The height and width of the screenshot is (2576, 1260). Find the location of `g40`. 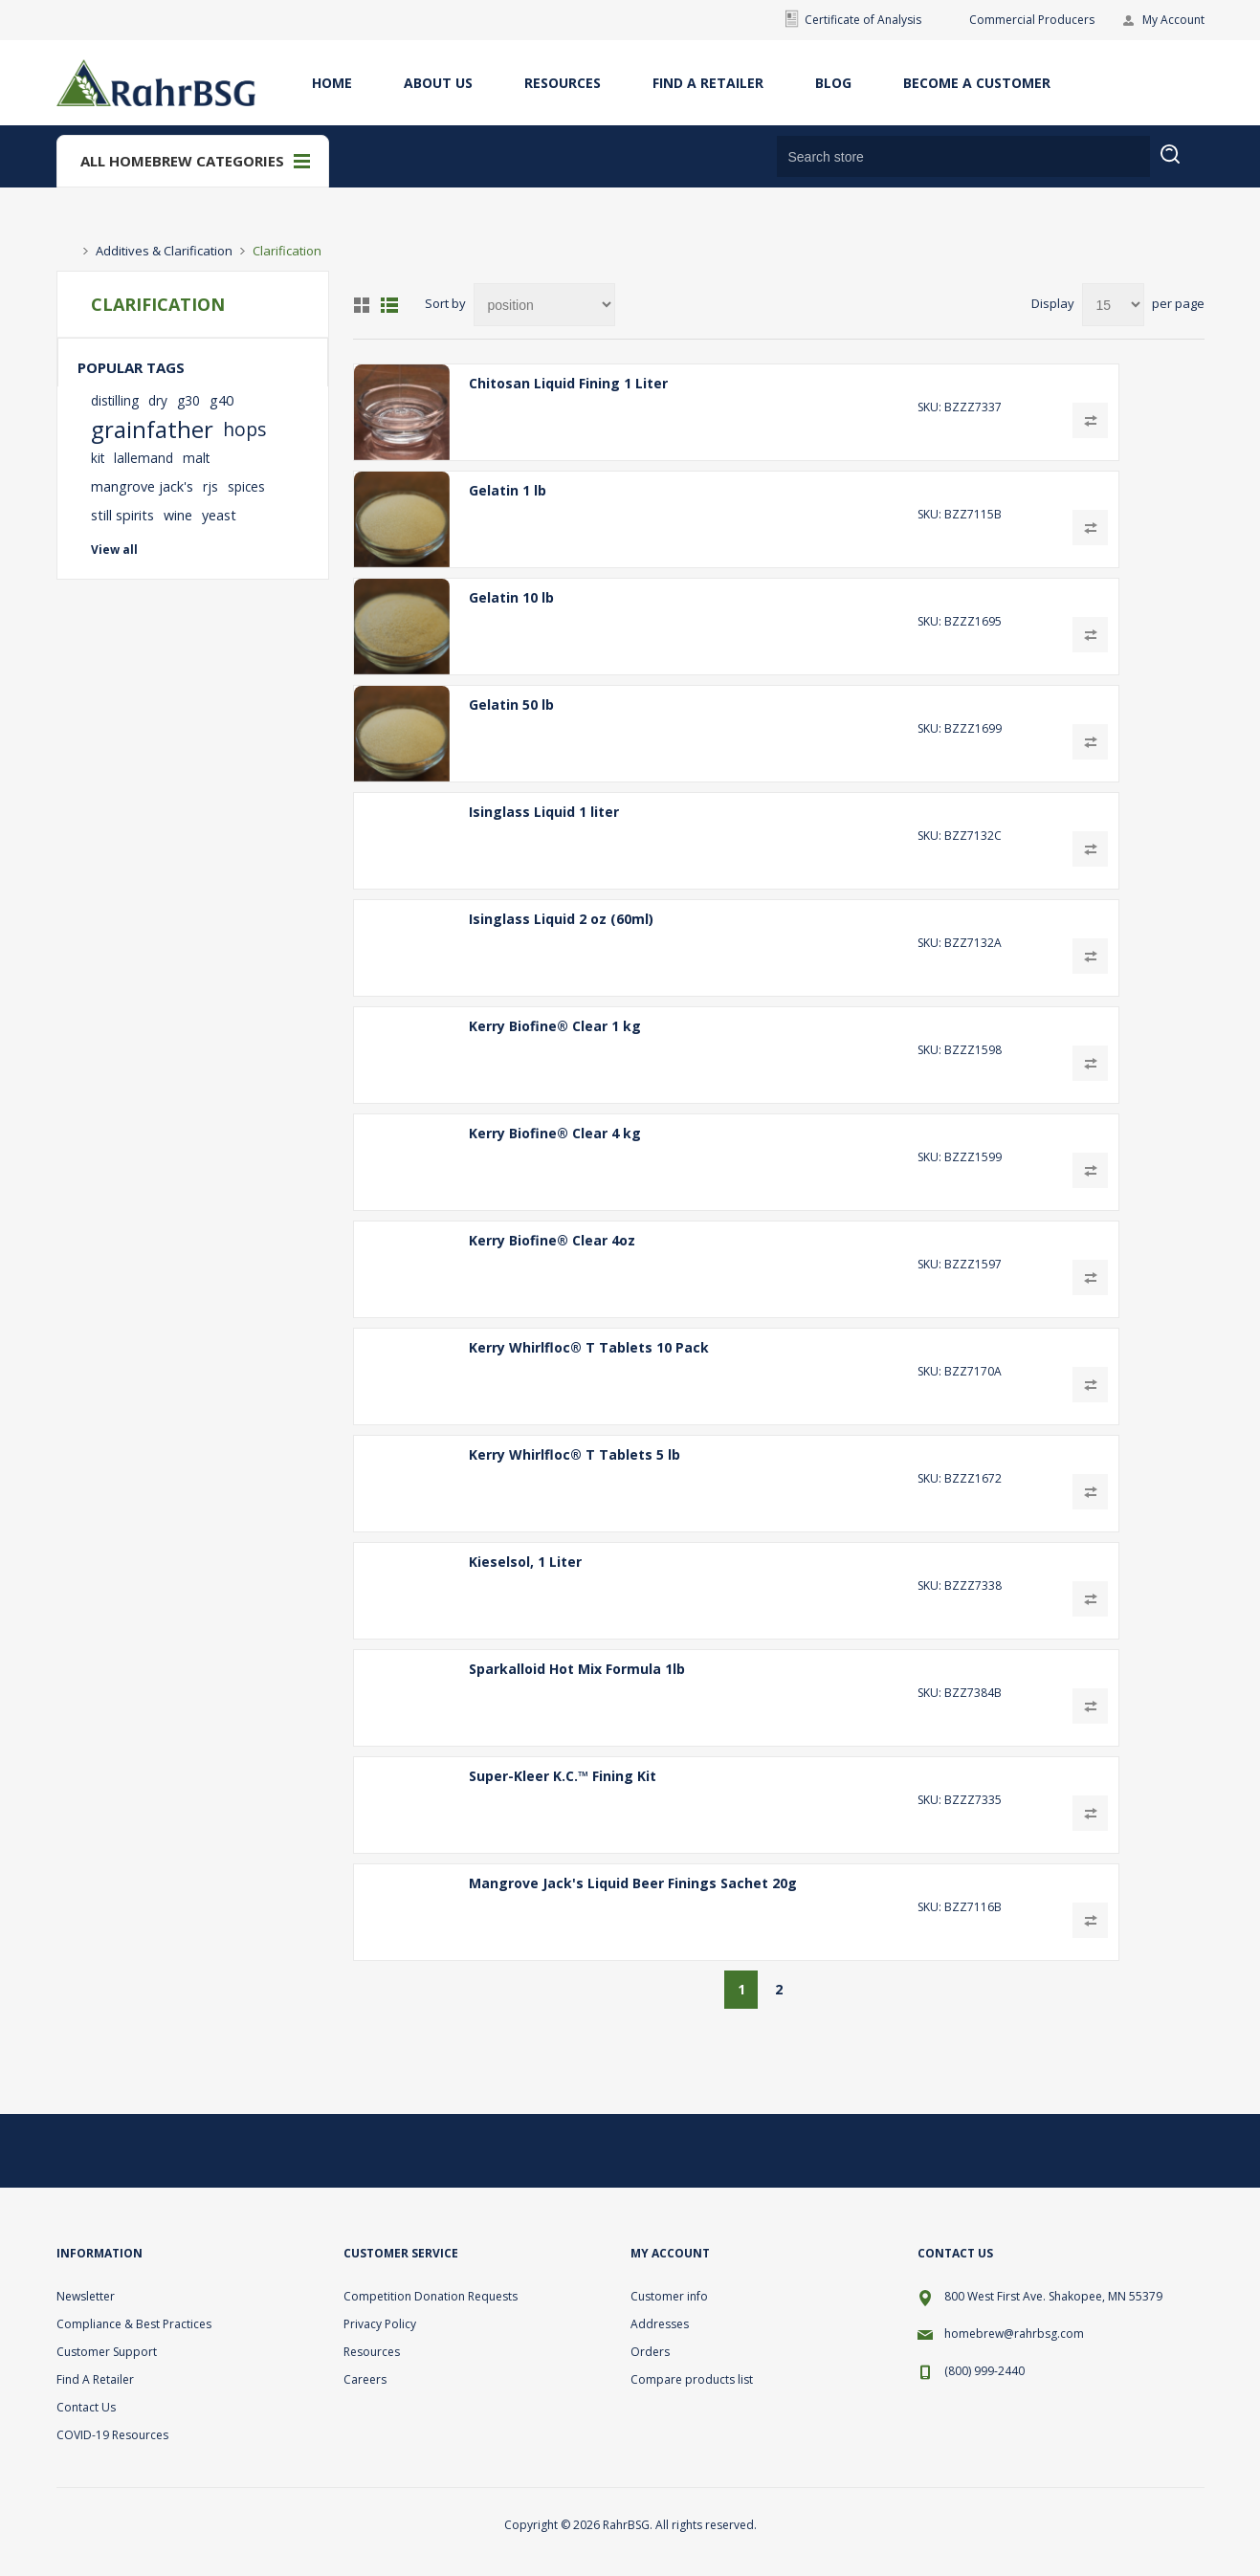

g40 is located at coordinates (221, 400).